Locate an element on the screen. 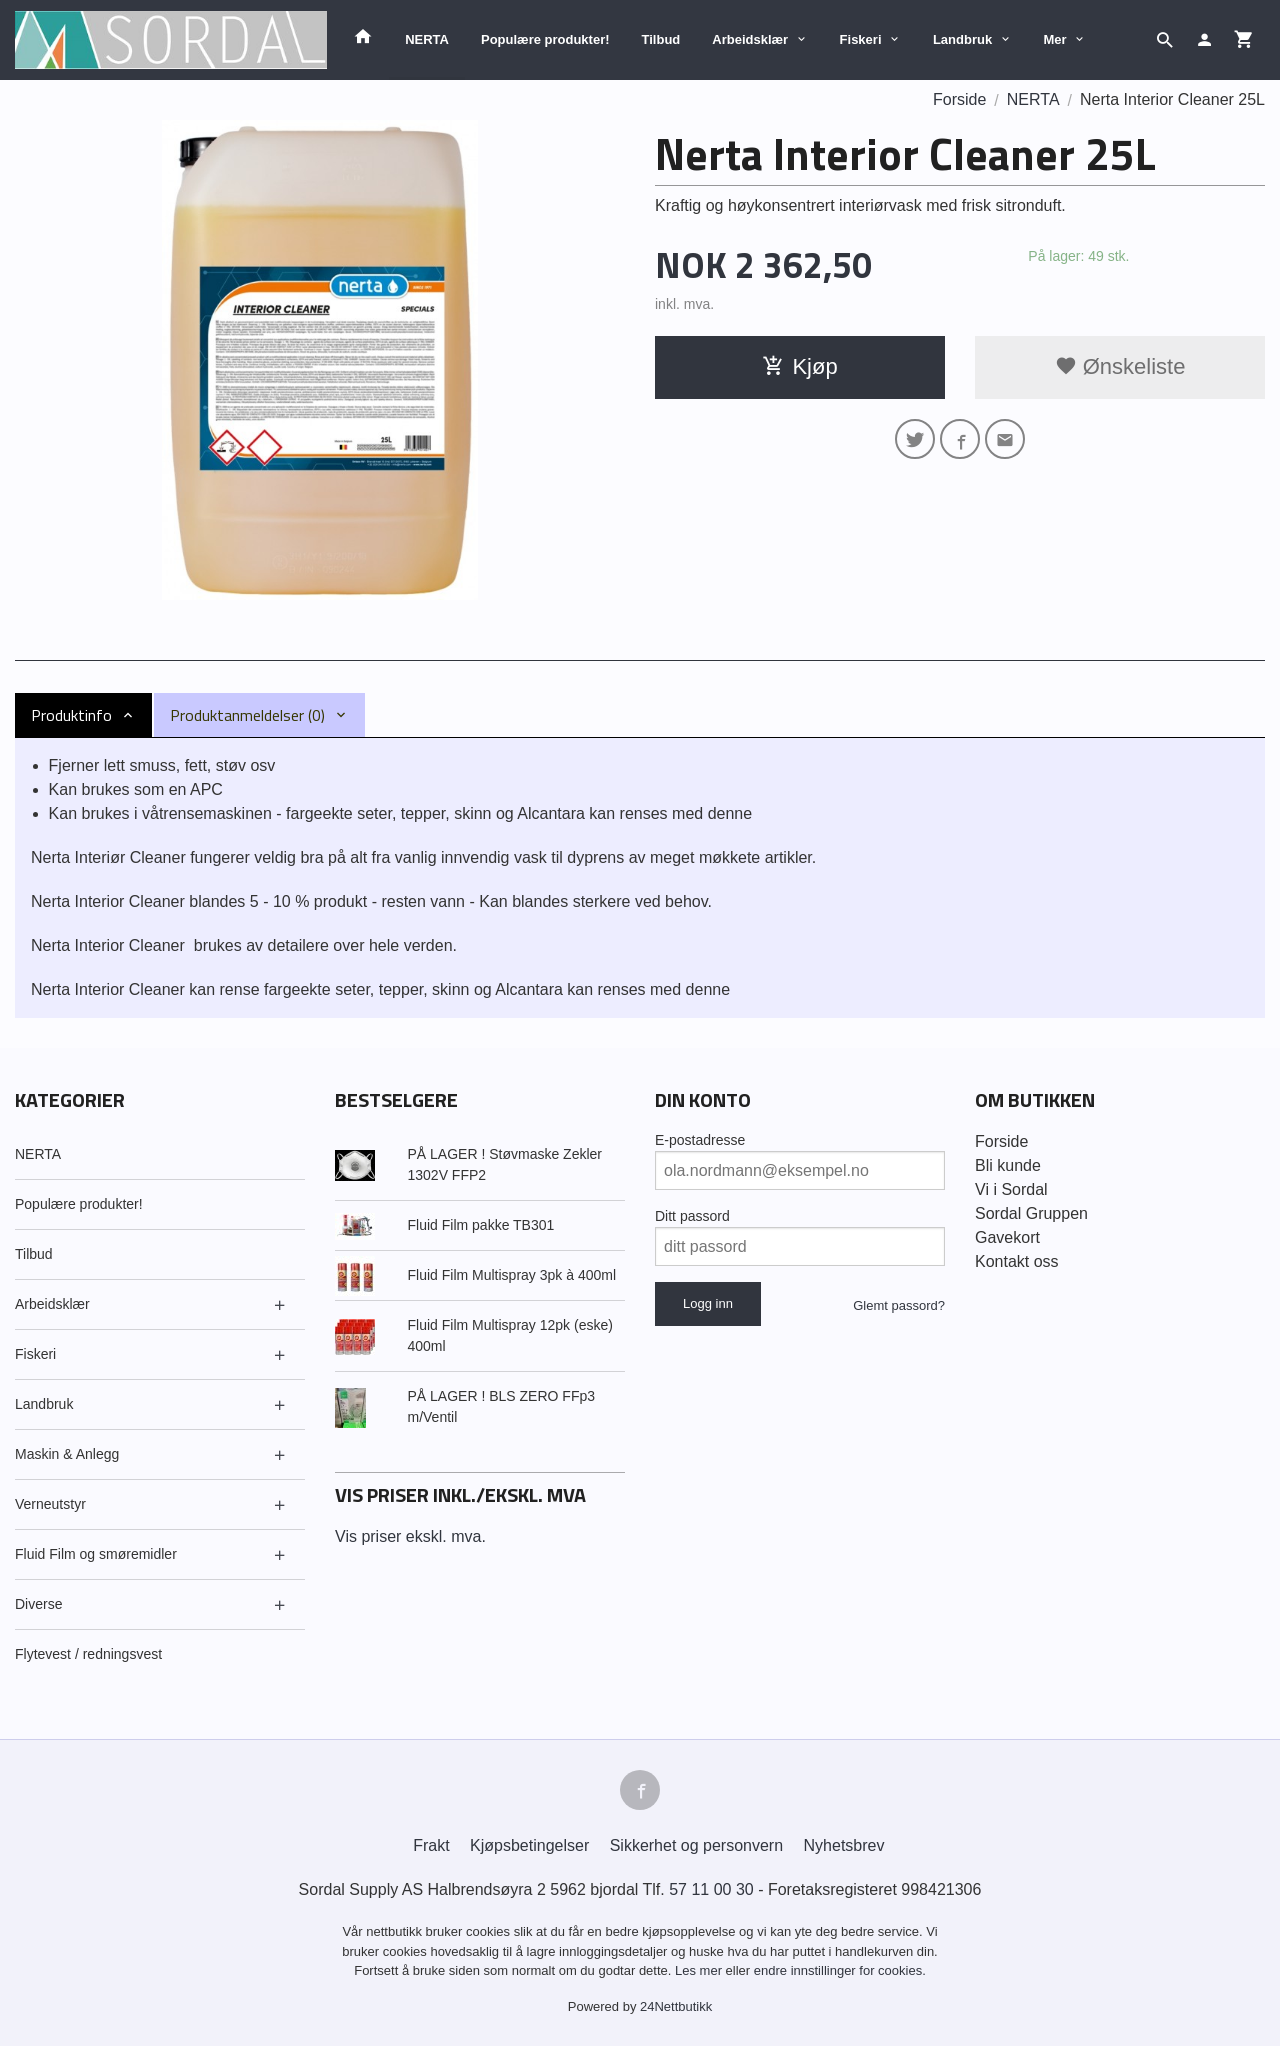  Mer is located at coordinates (1055, 39).